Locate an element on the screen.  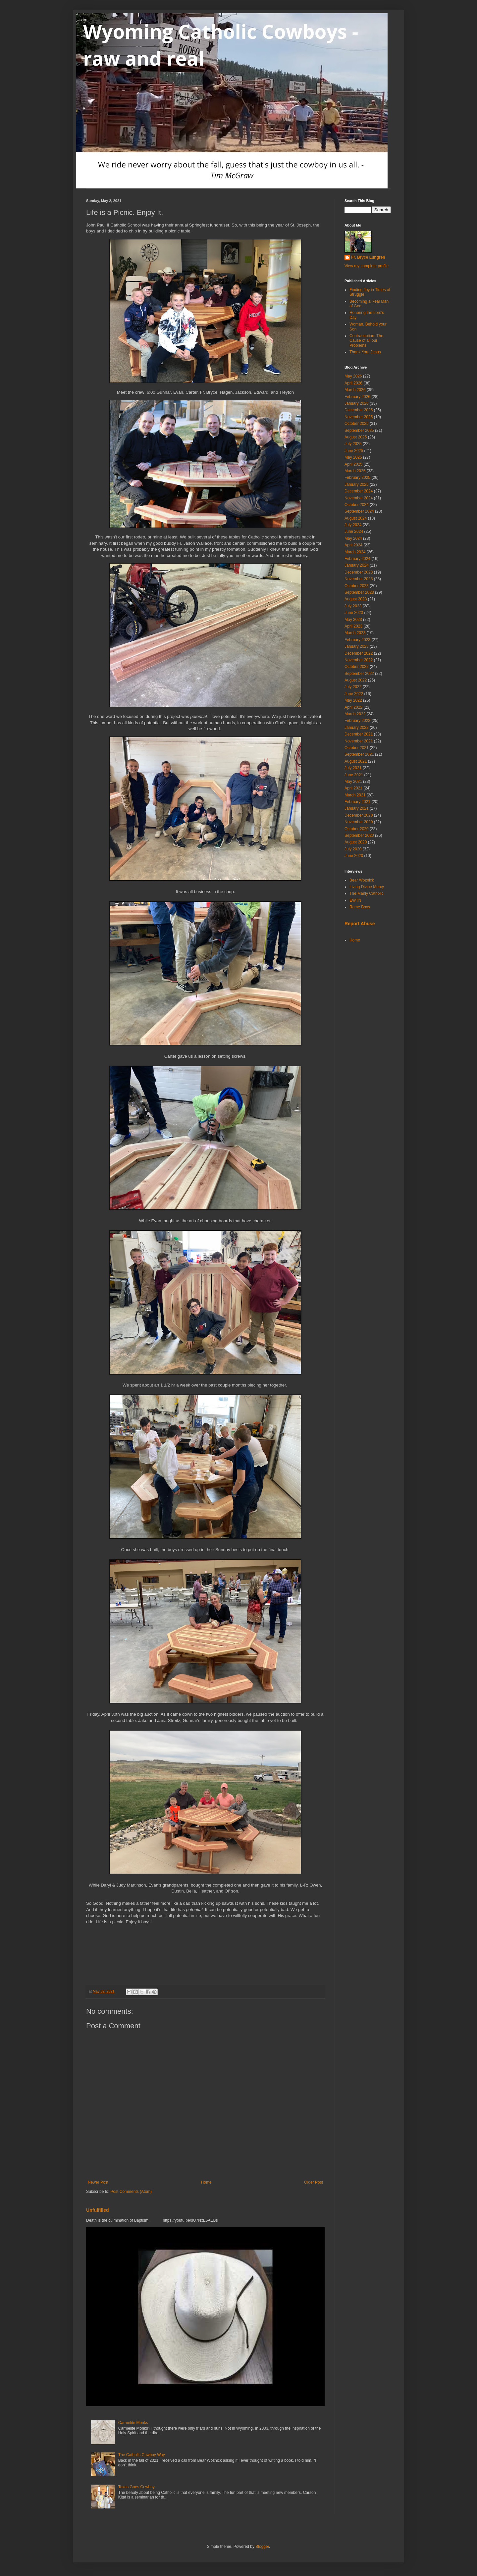
November 2021 is located at coordinates (358, 741).